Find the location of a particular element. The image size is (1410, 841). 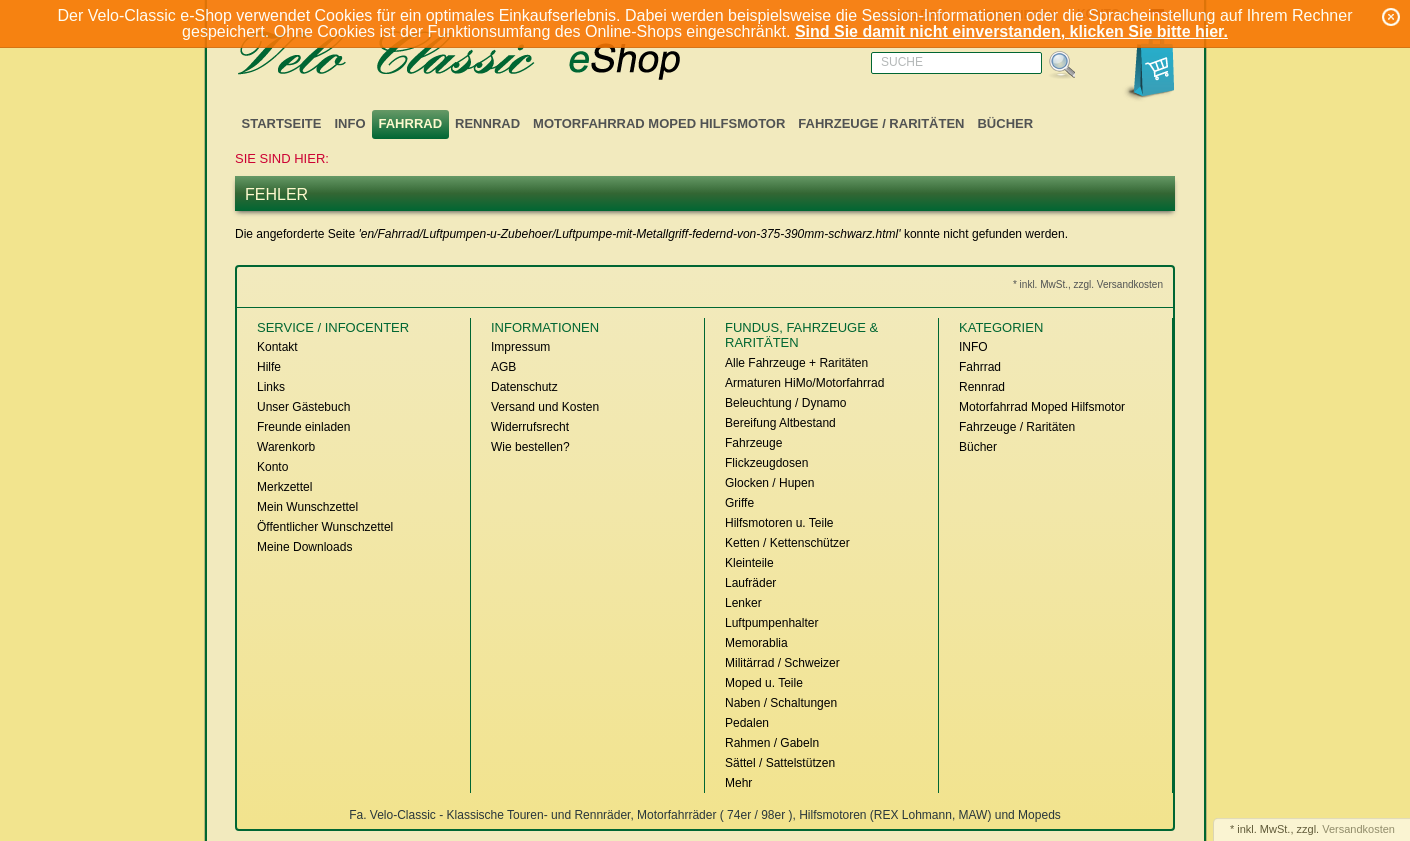

Warenkorb is located at coordinates (286, 447).